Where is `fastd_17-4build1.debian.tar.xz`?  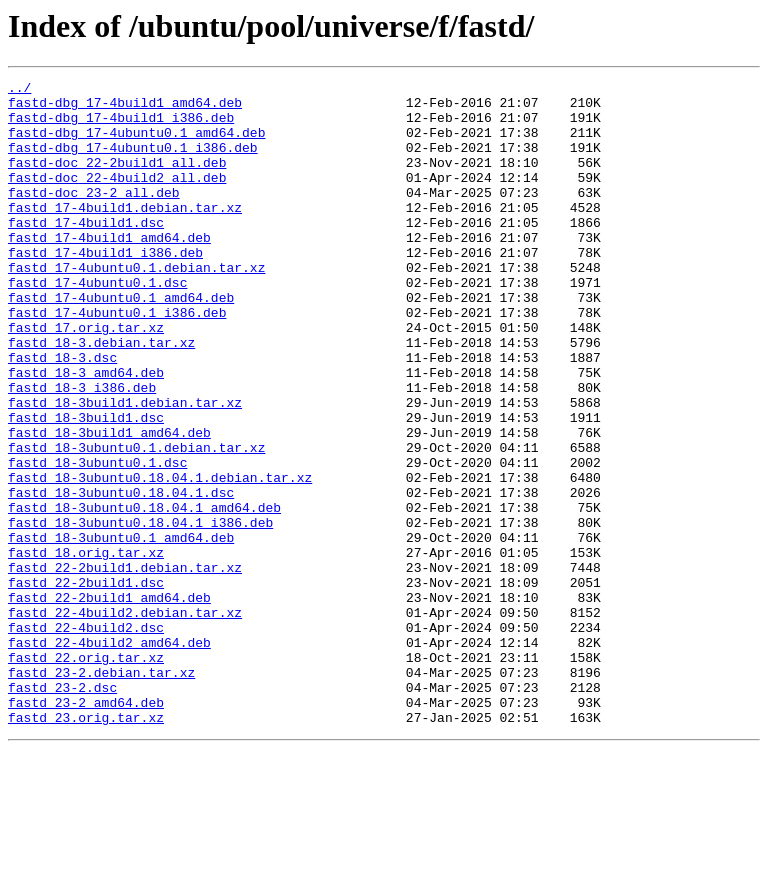 fastd_17-4build1.debian.tar.xz is located at coordinates (125, 234).